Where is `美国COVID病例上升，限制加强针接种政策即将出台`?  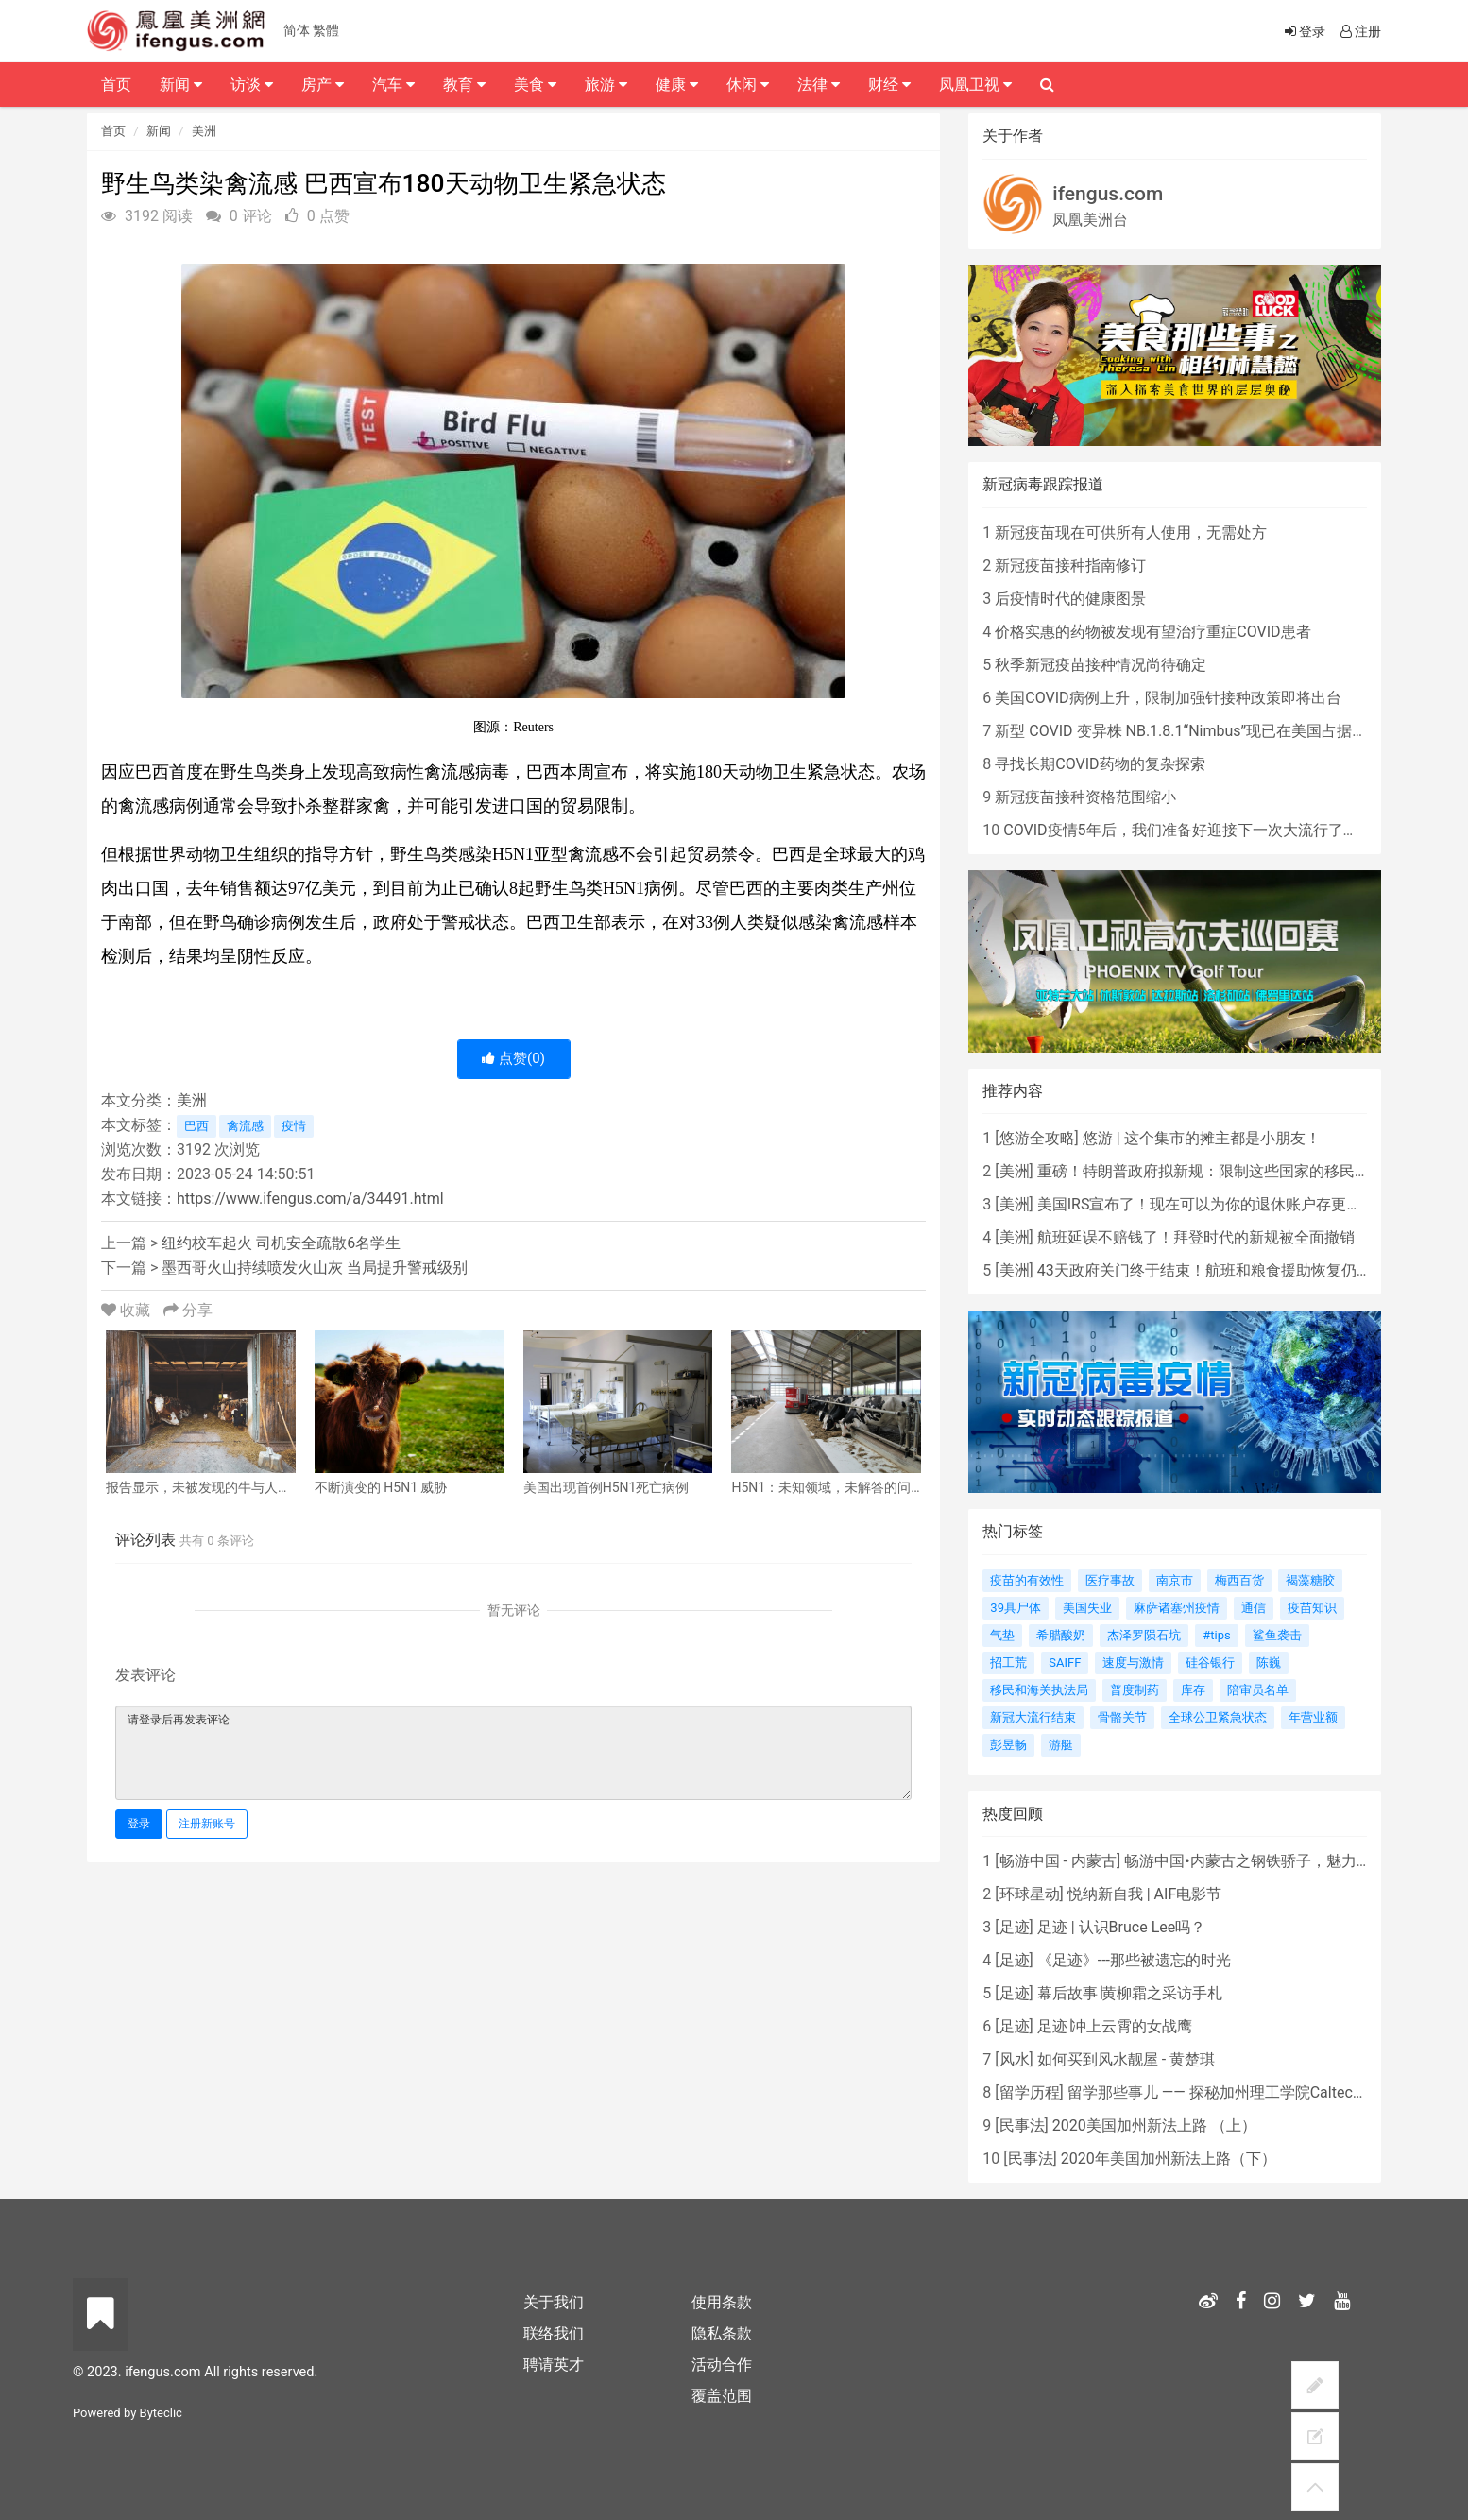 美国COVID病例上升，限制加强针接种政策即将出台 is located at coordinates (1167, 698).